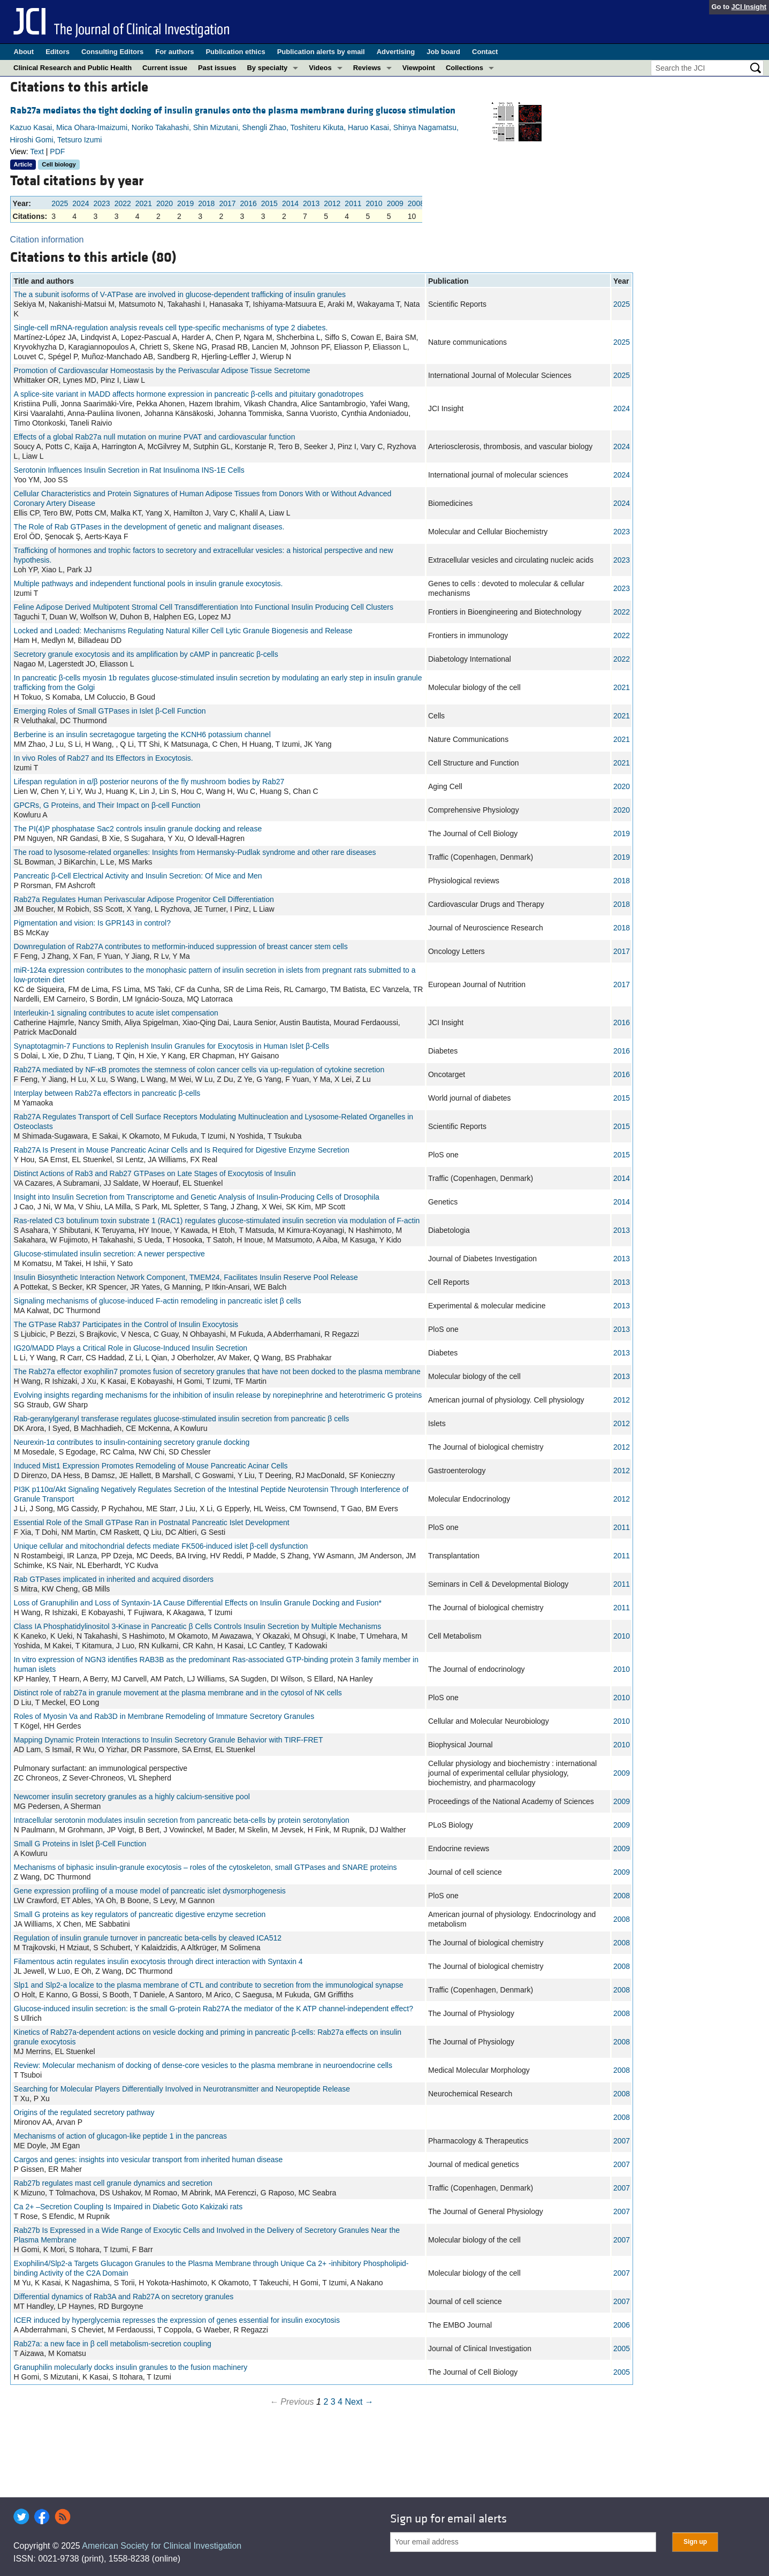  Describe the element at coordinates (227, 203) in the screenshot. I see `2017` at that location.